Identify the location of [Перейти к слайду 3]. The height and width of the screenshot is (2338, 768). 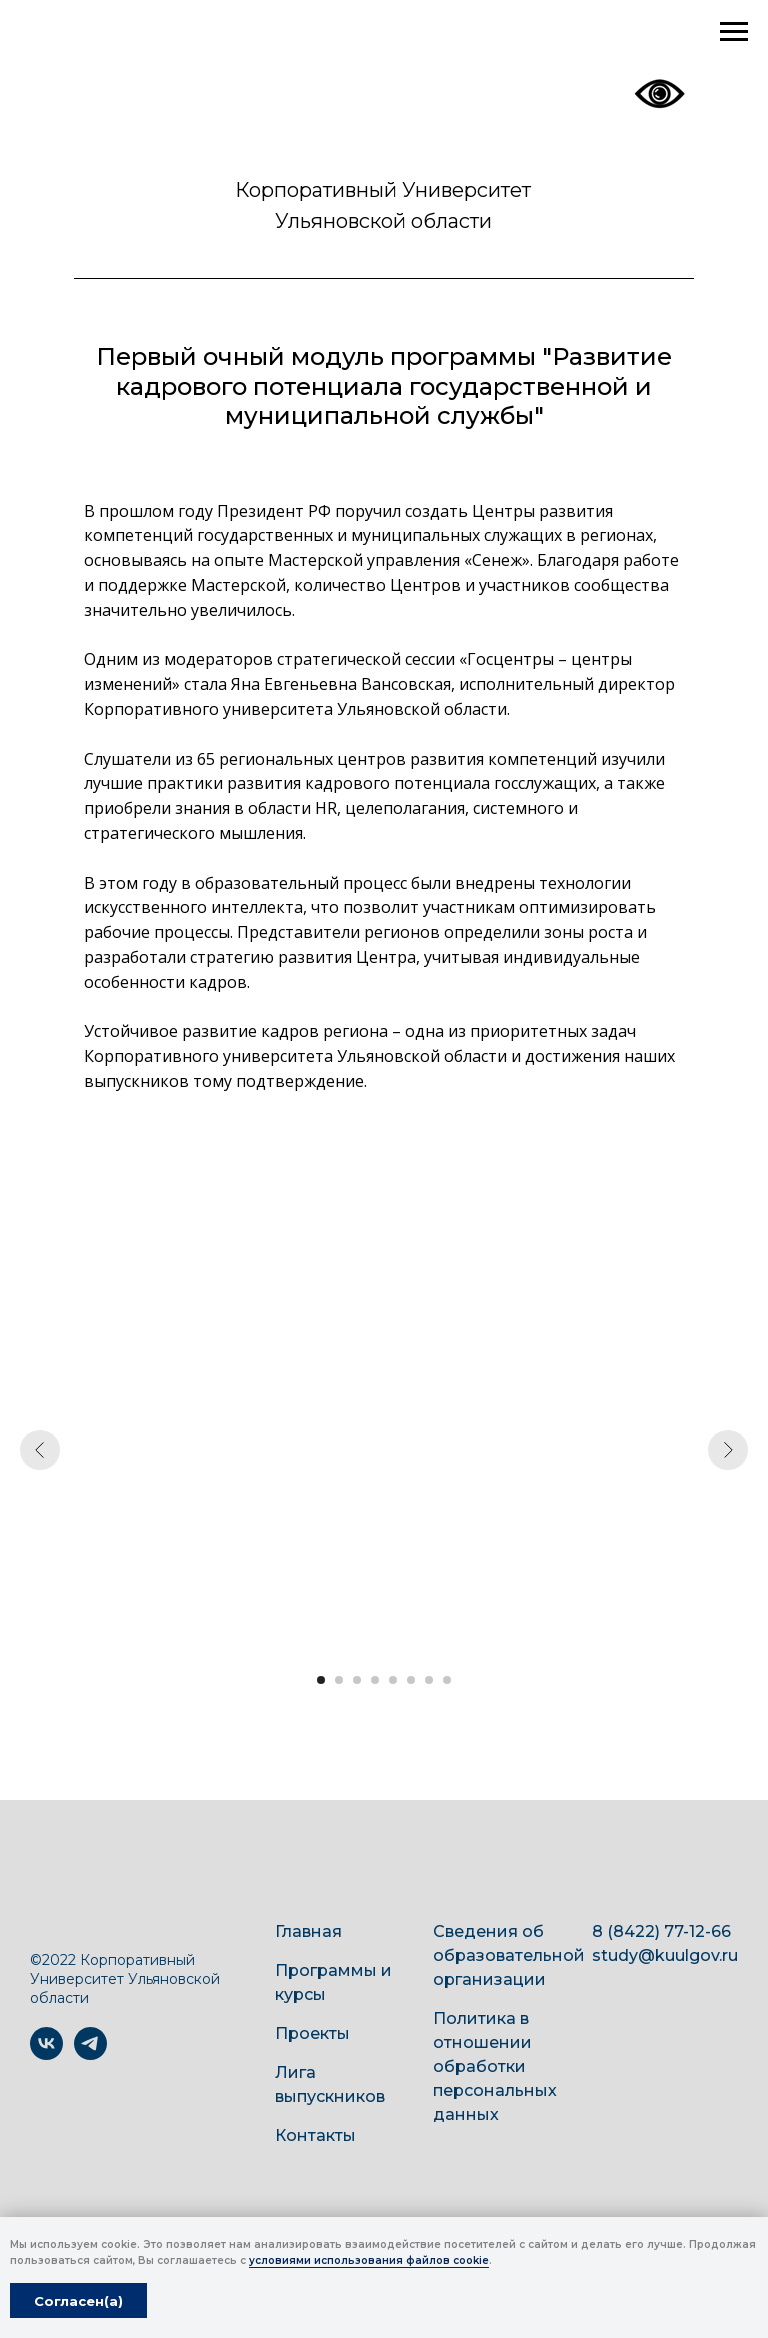
(357, 1680).